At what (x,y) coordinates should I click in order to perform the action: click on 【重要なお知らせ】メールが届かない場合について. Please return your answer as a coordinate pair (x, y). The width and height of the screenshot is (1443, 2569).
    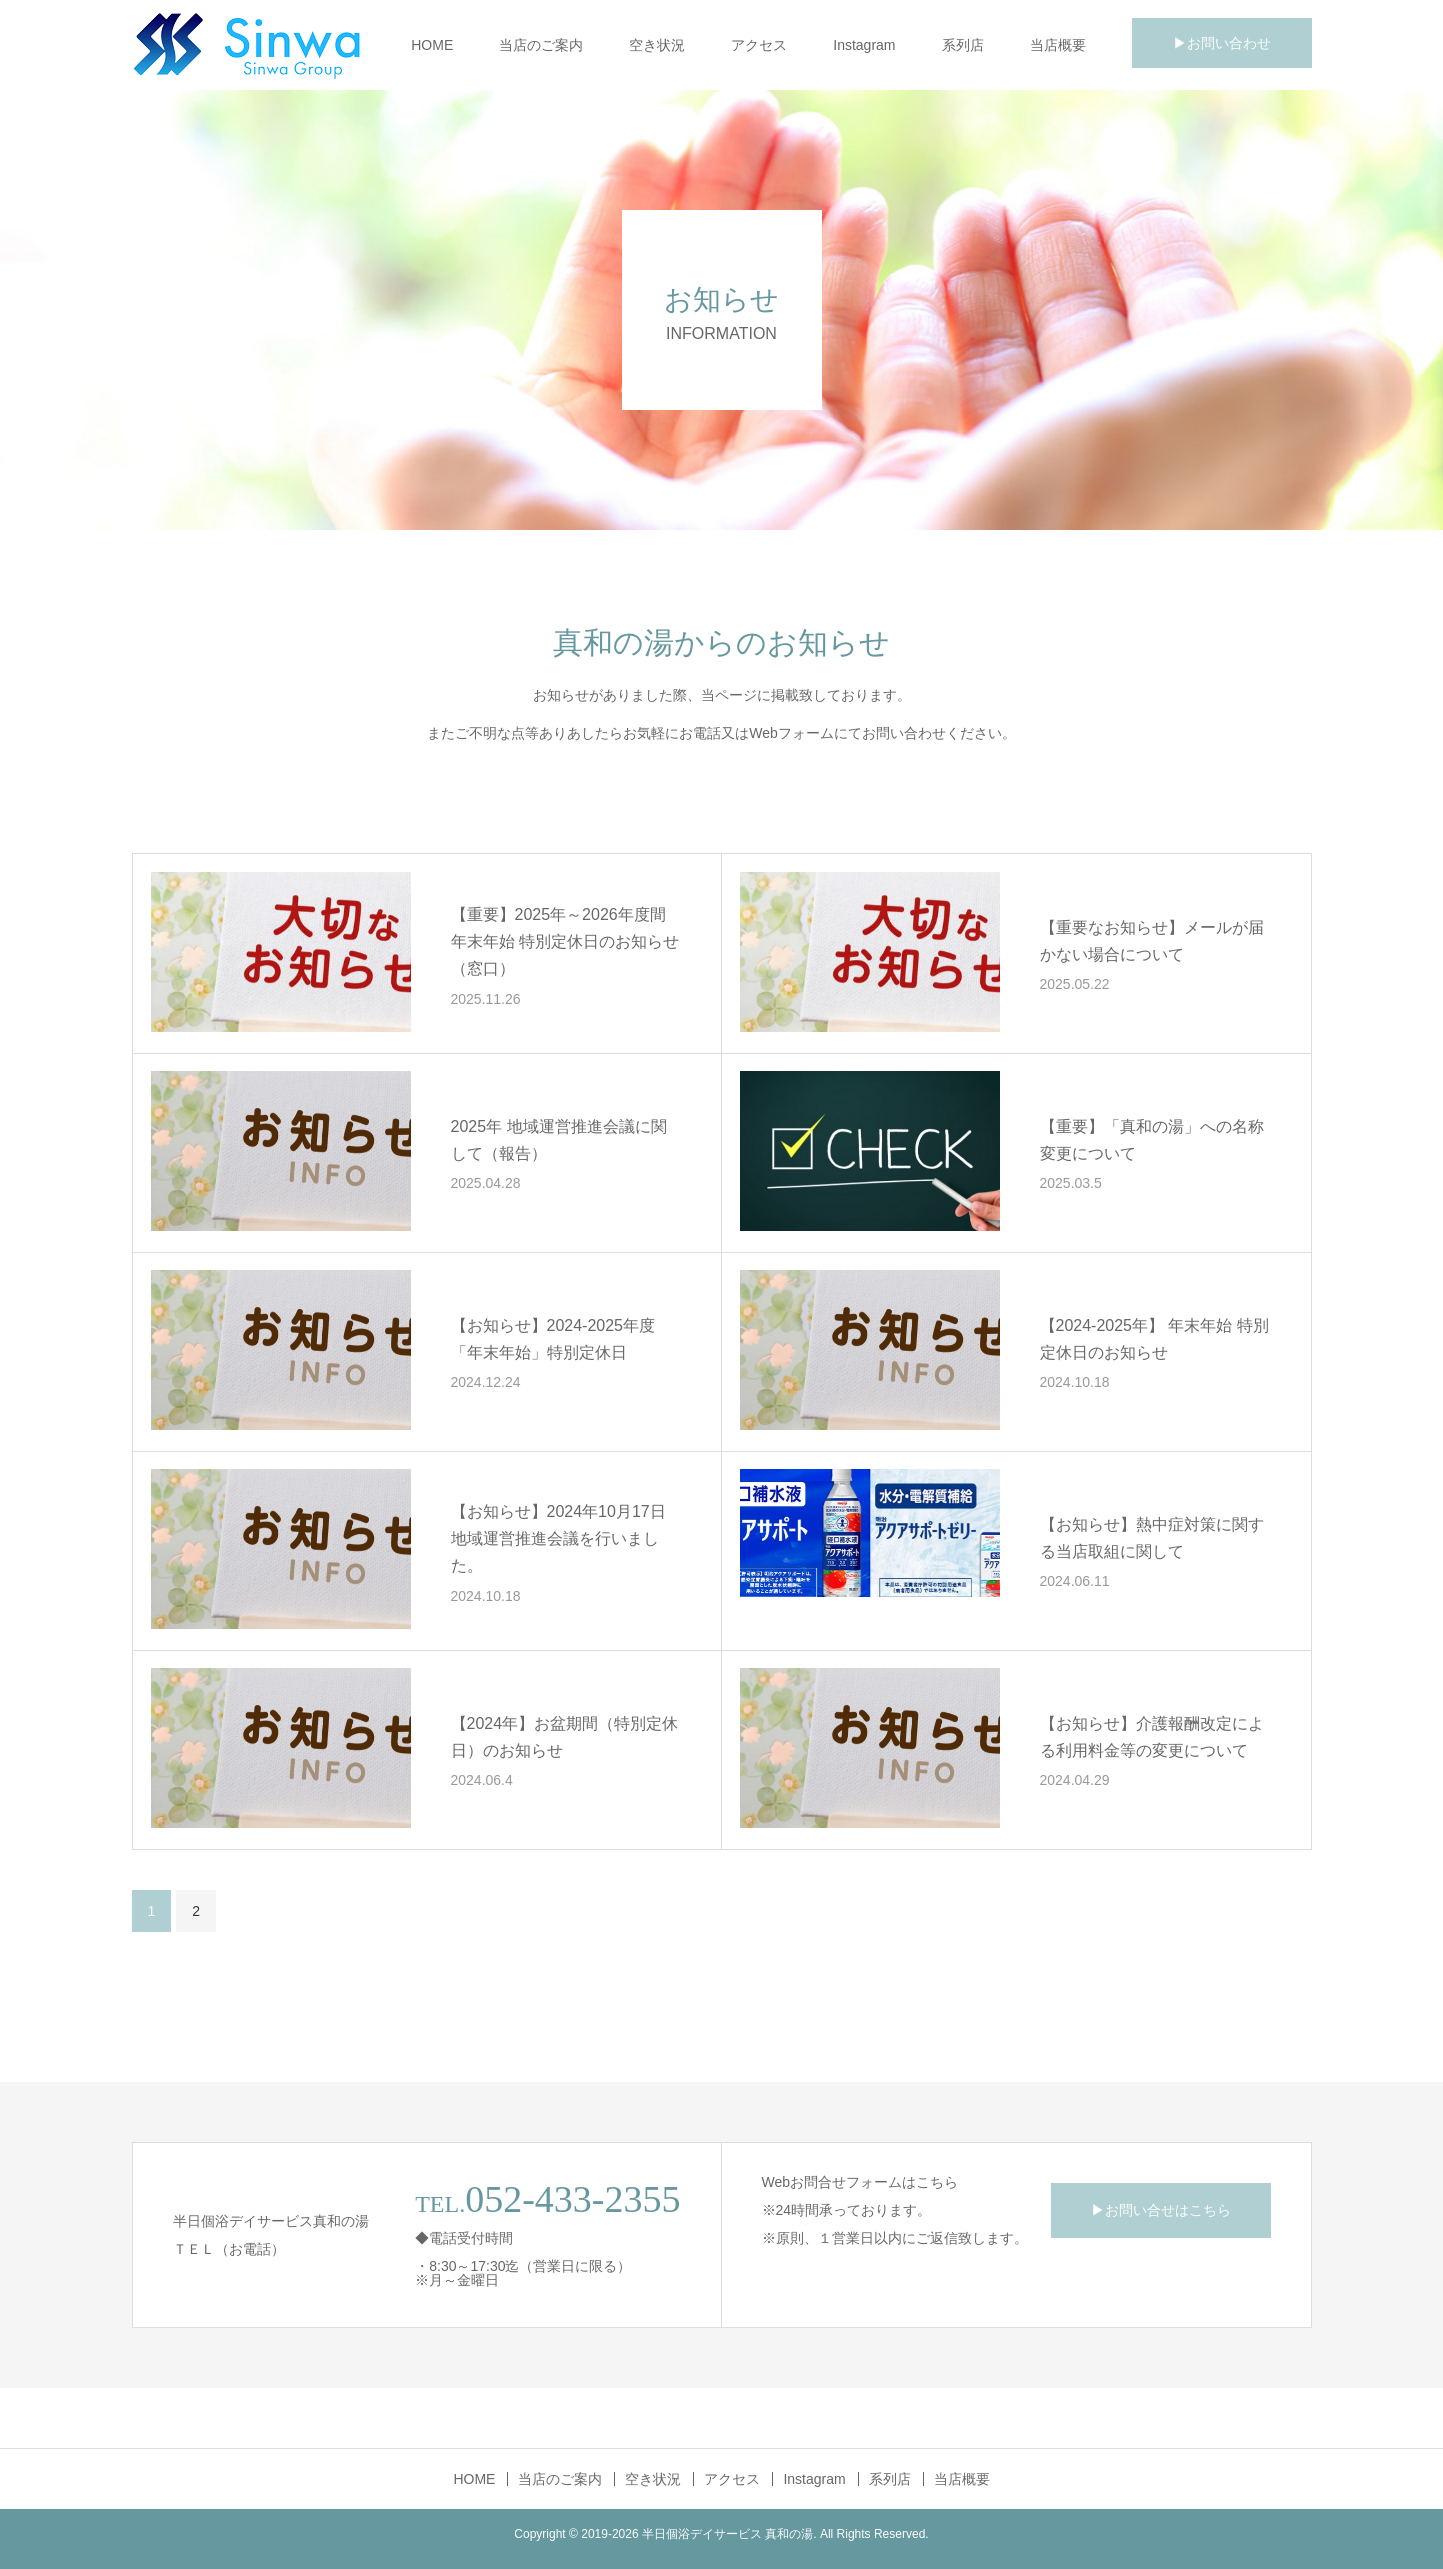
    Looking at the image, I should click on (1152, 941).